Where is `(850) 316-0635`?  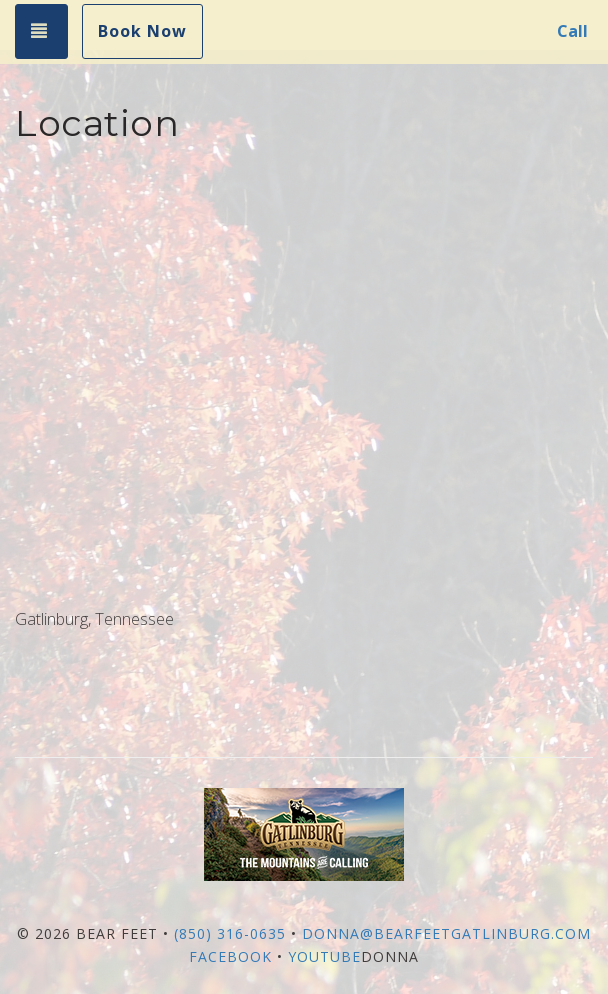 (850) 316-0635 is located at coordinates (230, 933).